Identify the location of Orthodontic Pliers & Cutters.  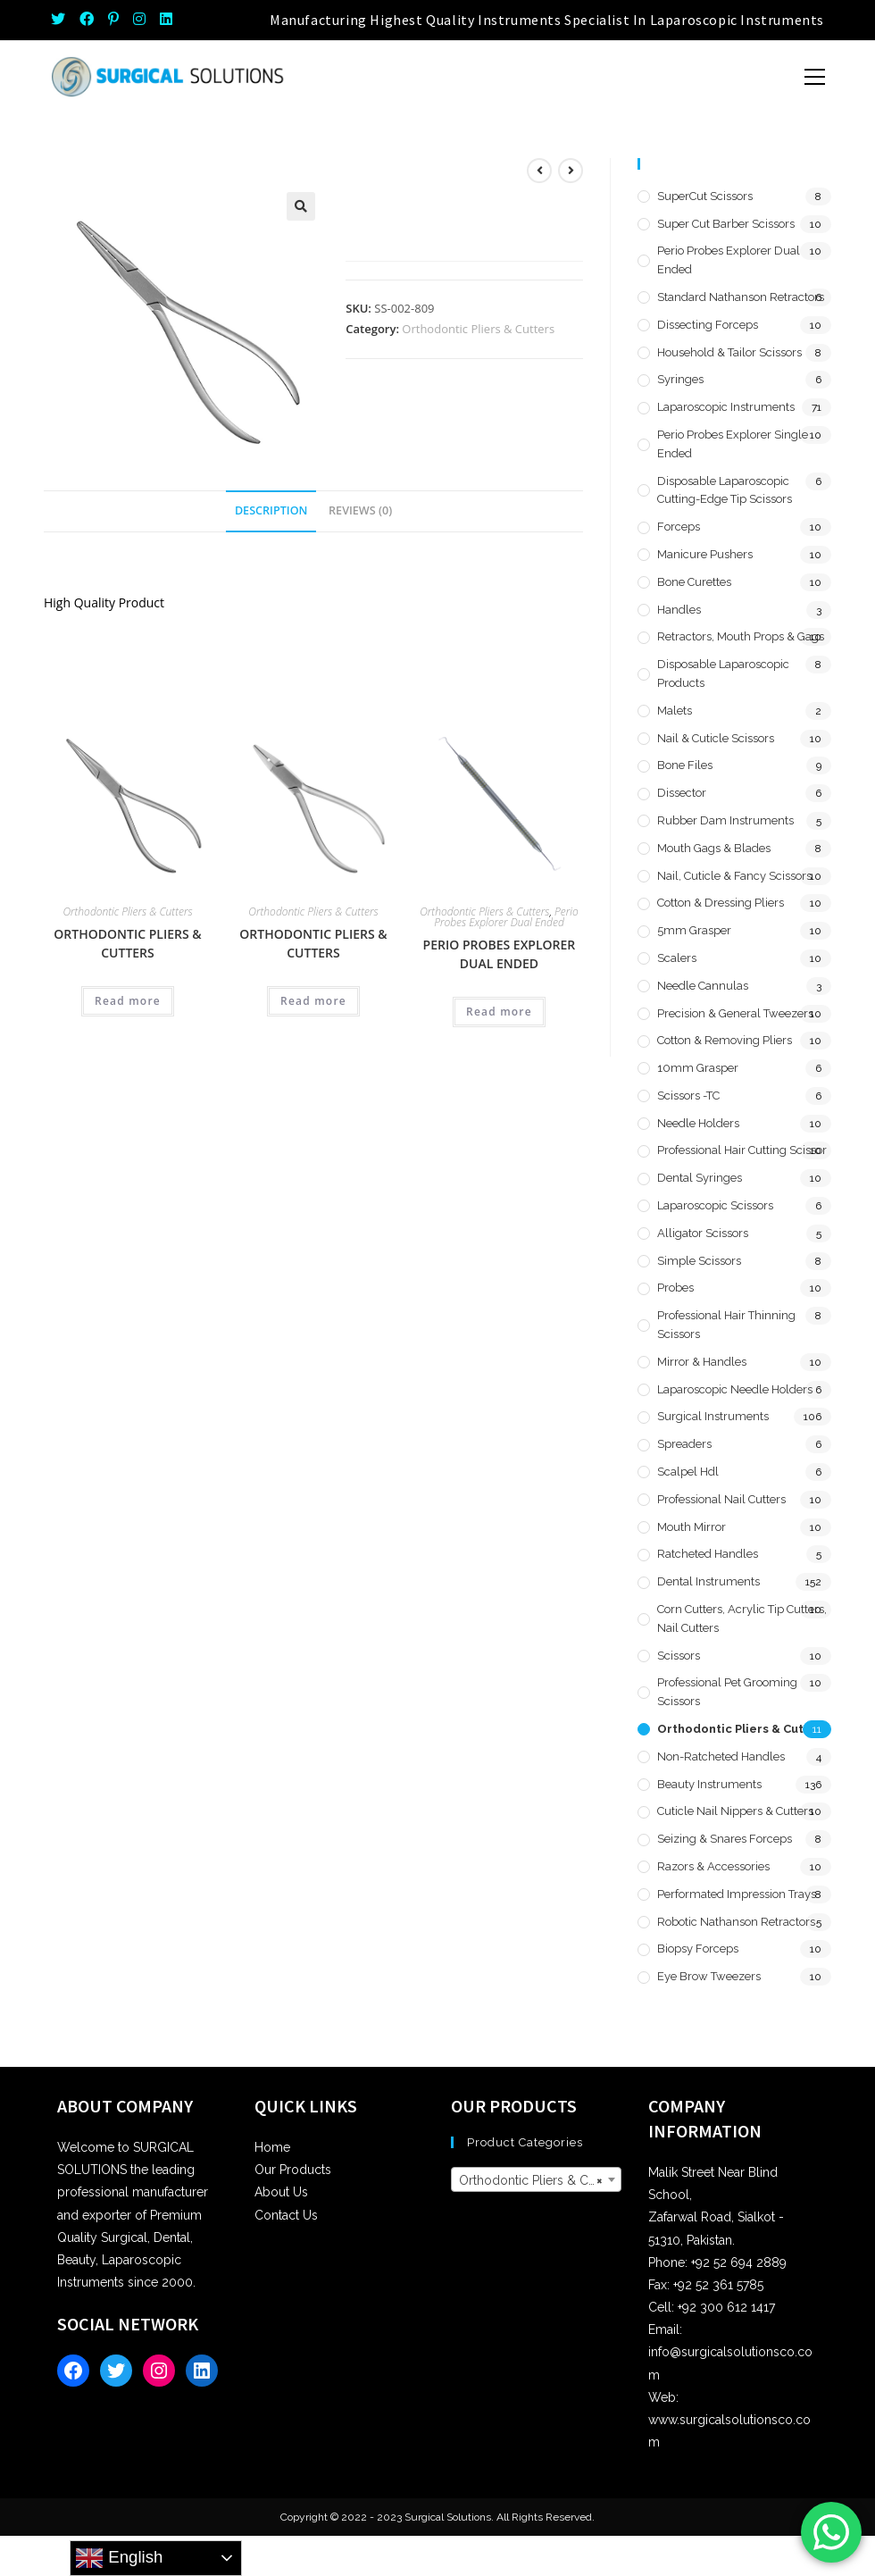
(478, 329).